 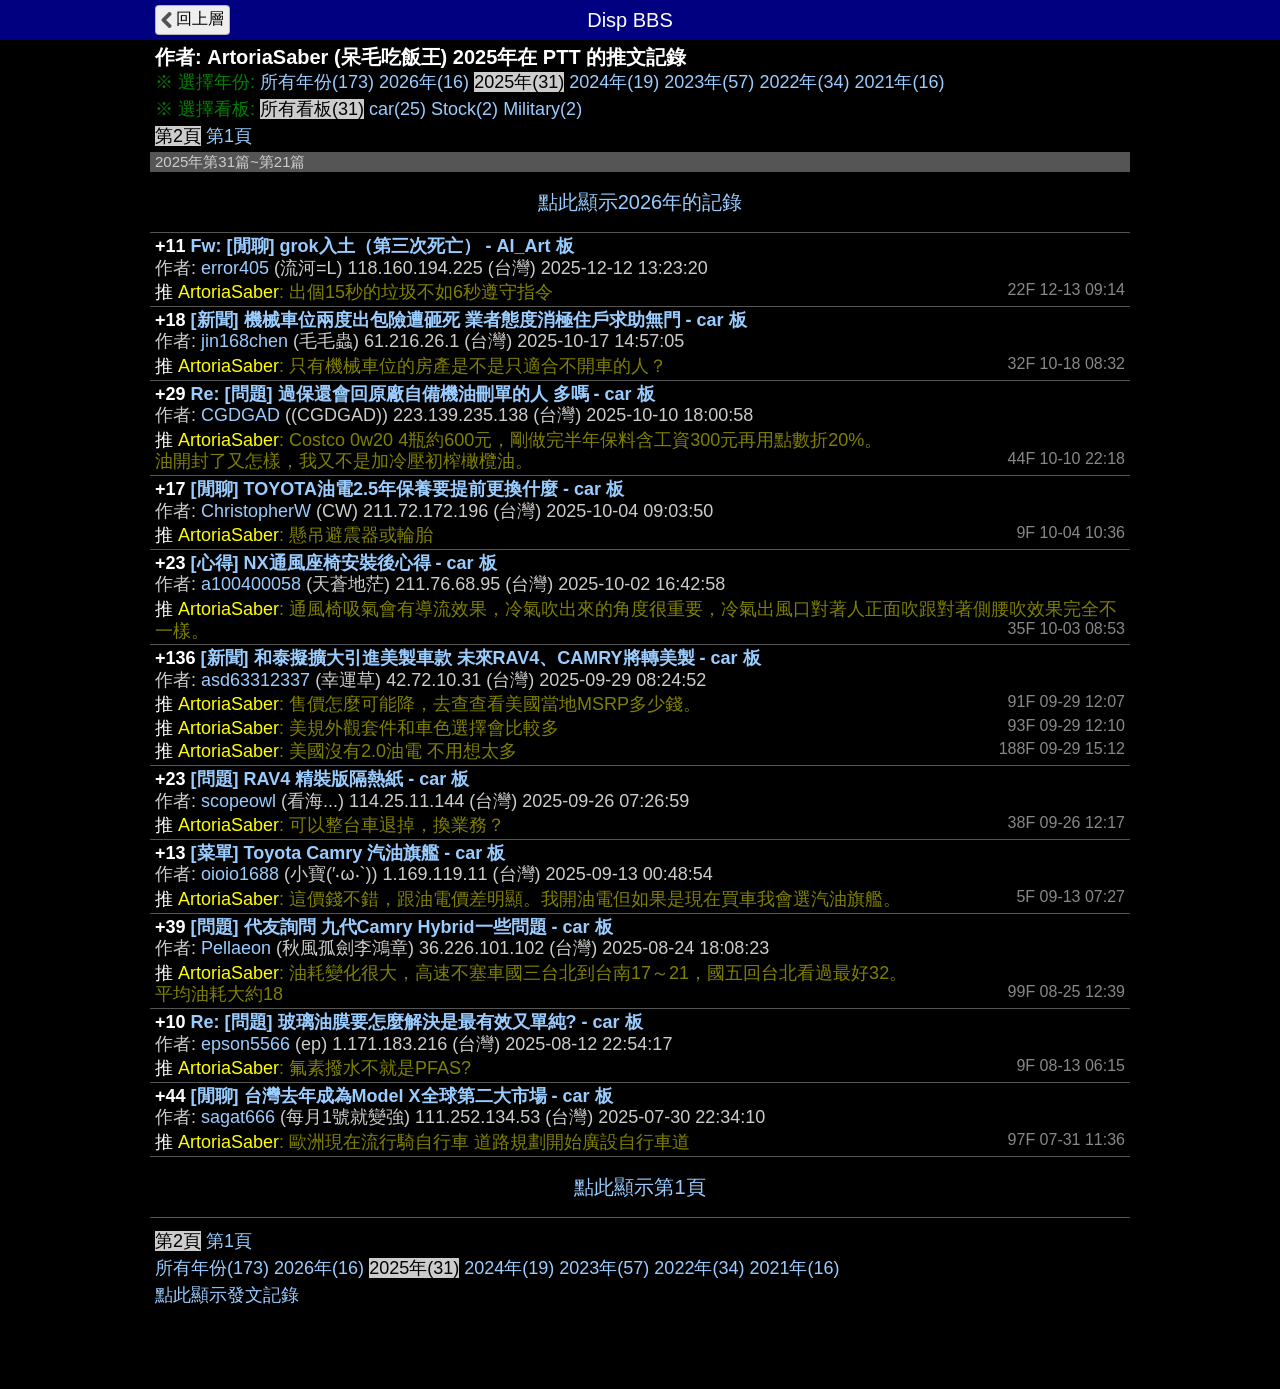 I want to click on oioio1688, so click(x=240, y=874).